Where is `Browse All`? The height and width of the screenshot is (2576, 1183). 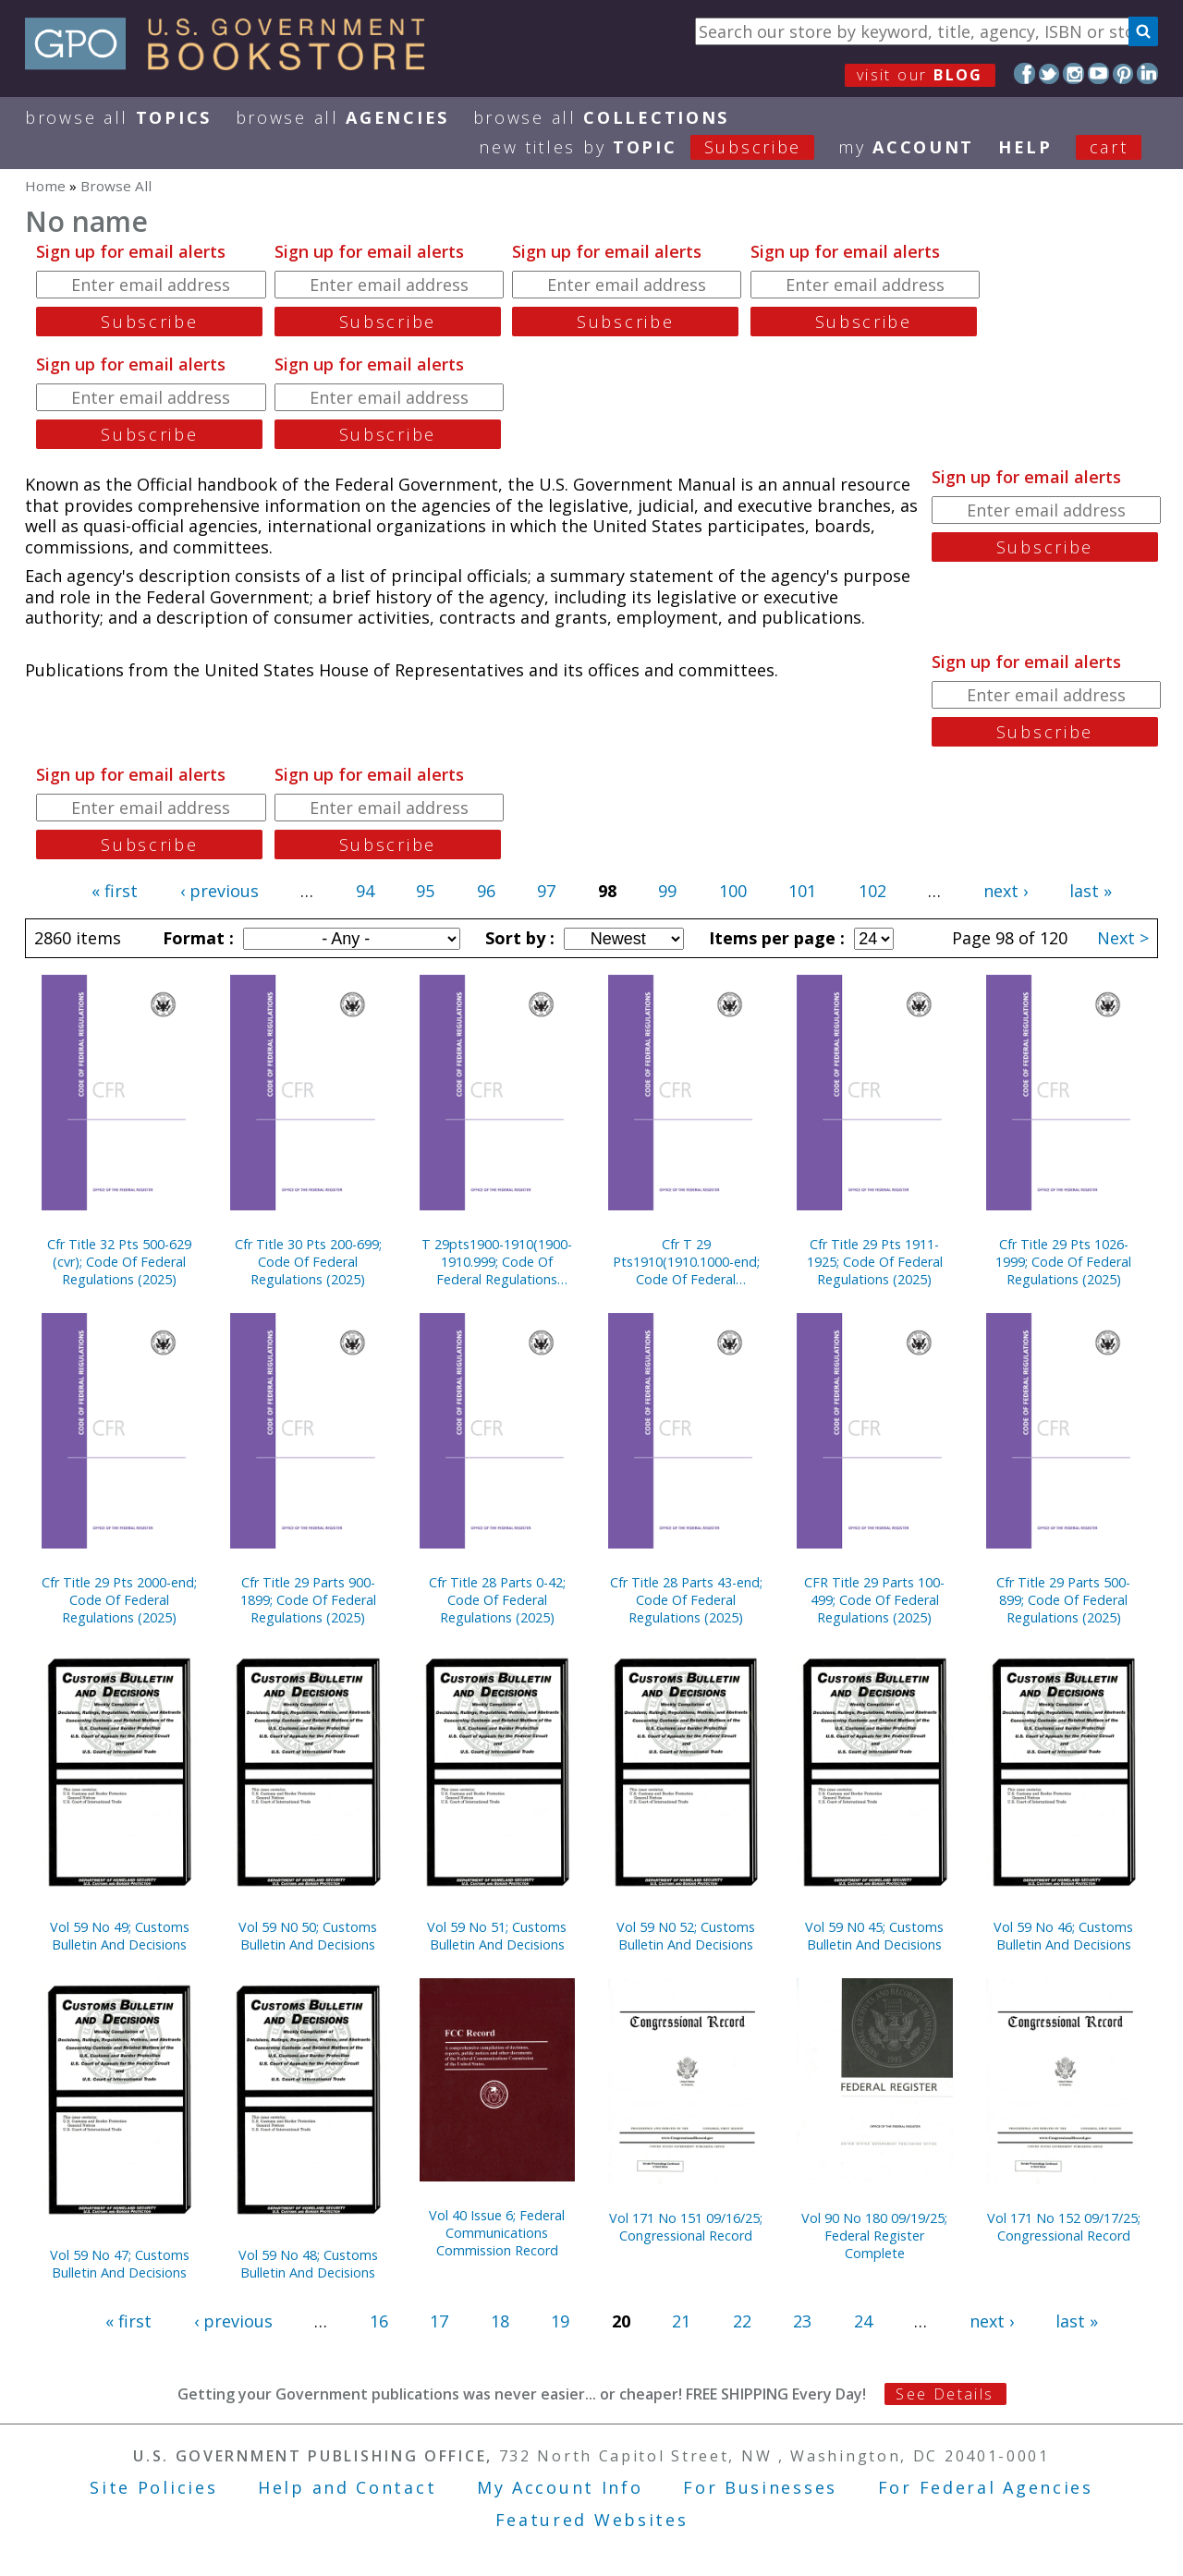 Browse All is located at coordinates (118, 117).